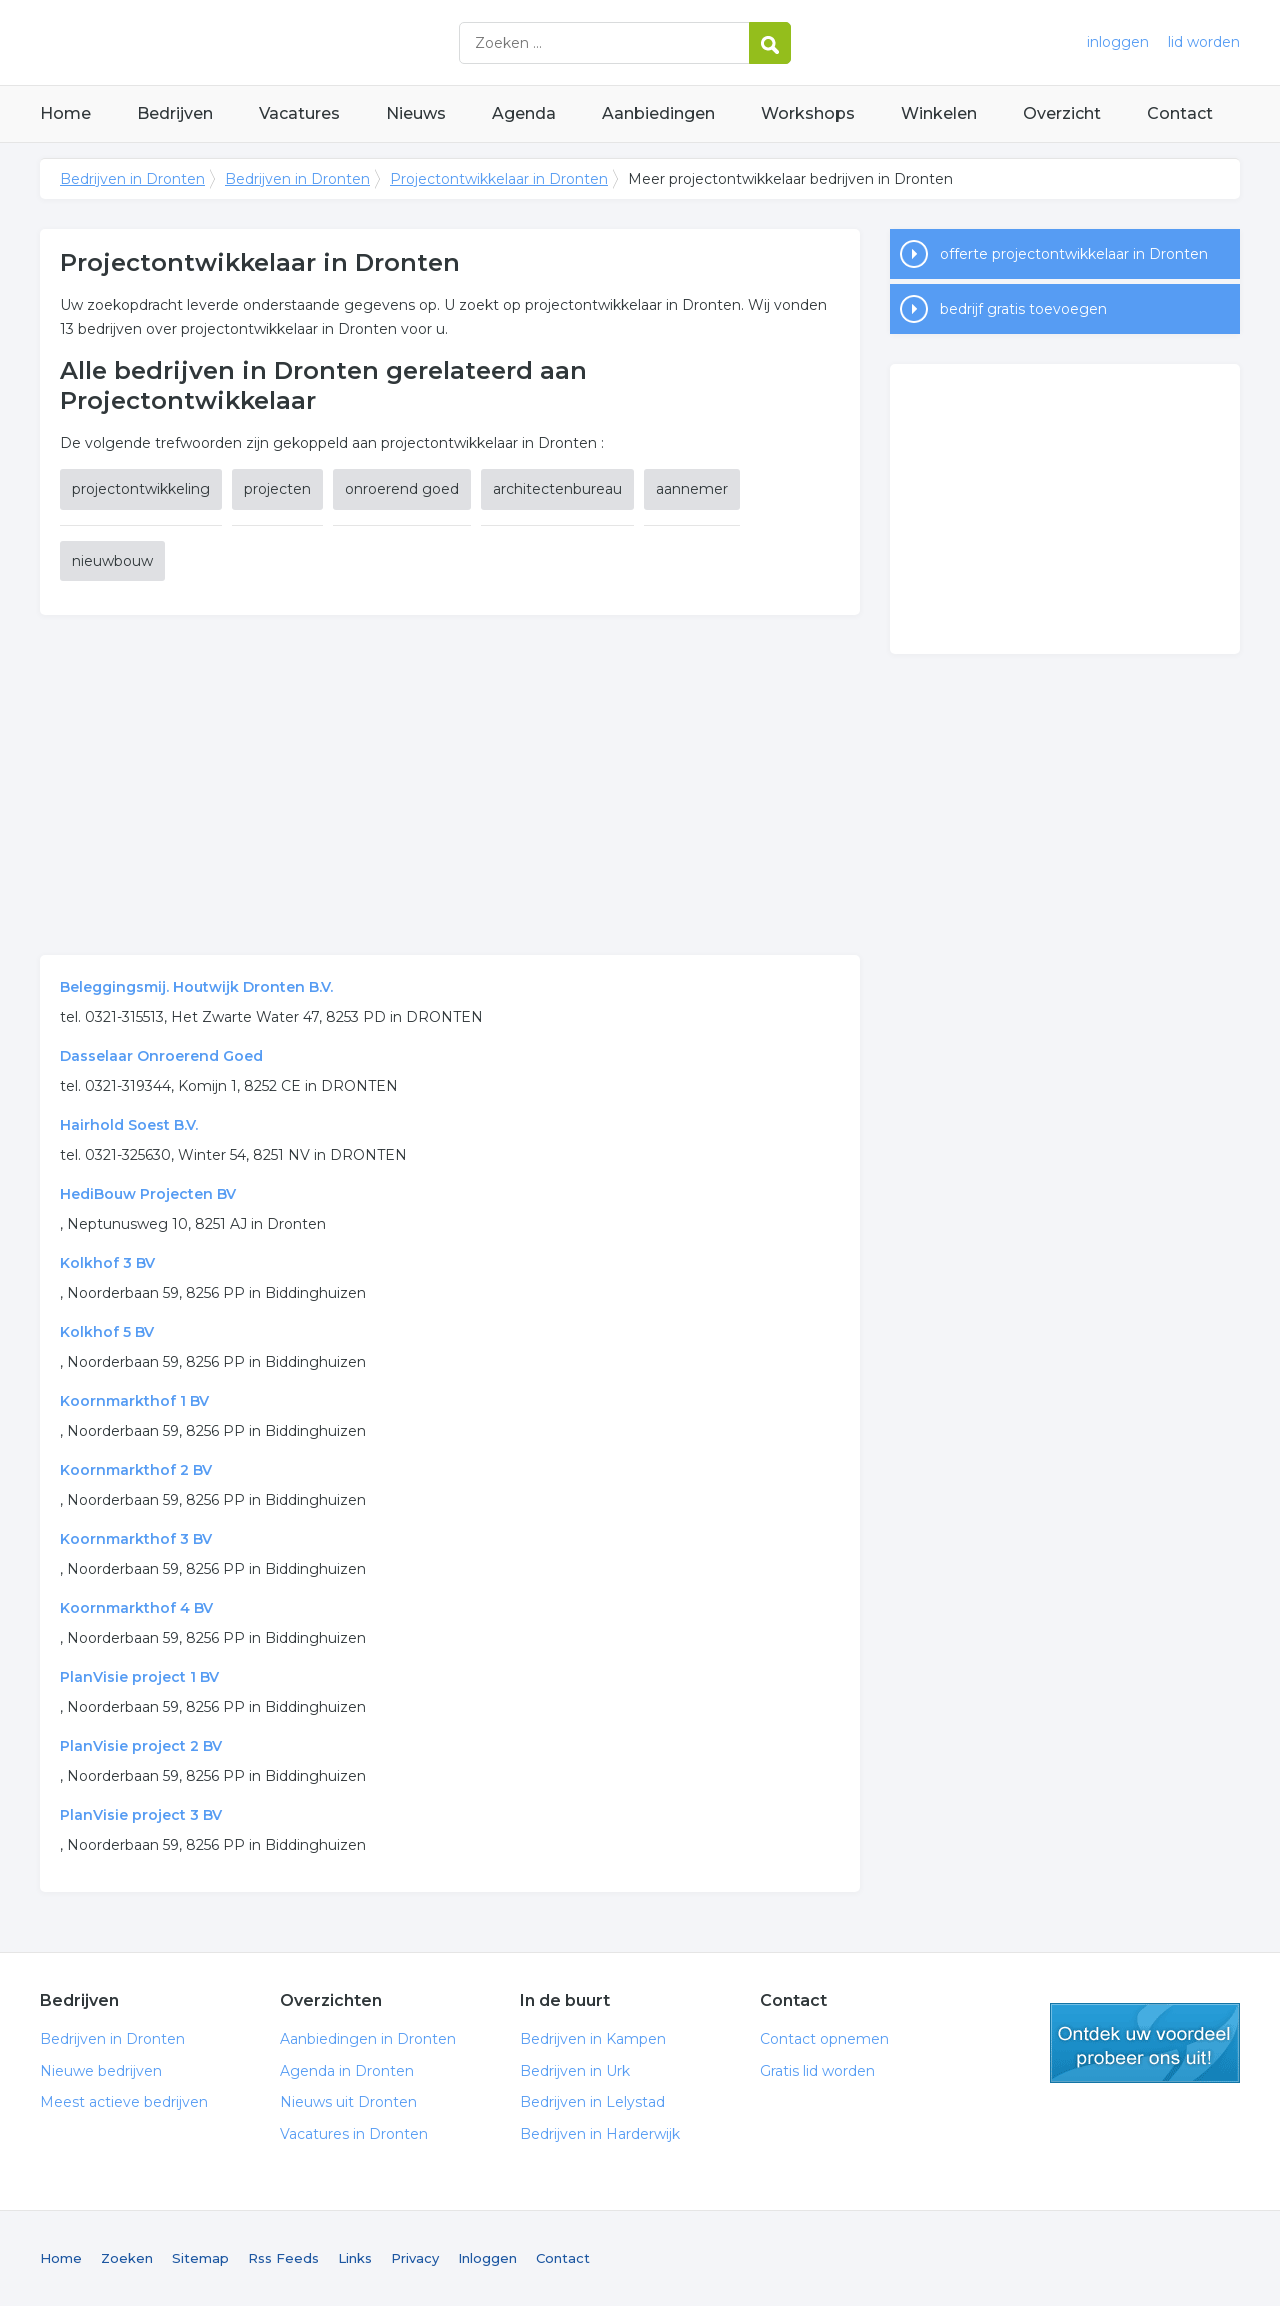 This screenshot has width=1280, height=2306. What do you see at coordinates (299, 113) in the screenshot?
I see `Vacatures` at bounding box center [299, 113].